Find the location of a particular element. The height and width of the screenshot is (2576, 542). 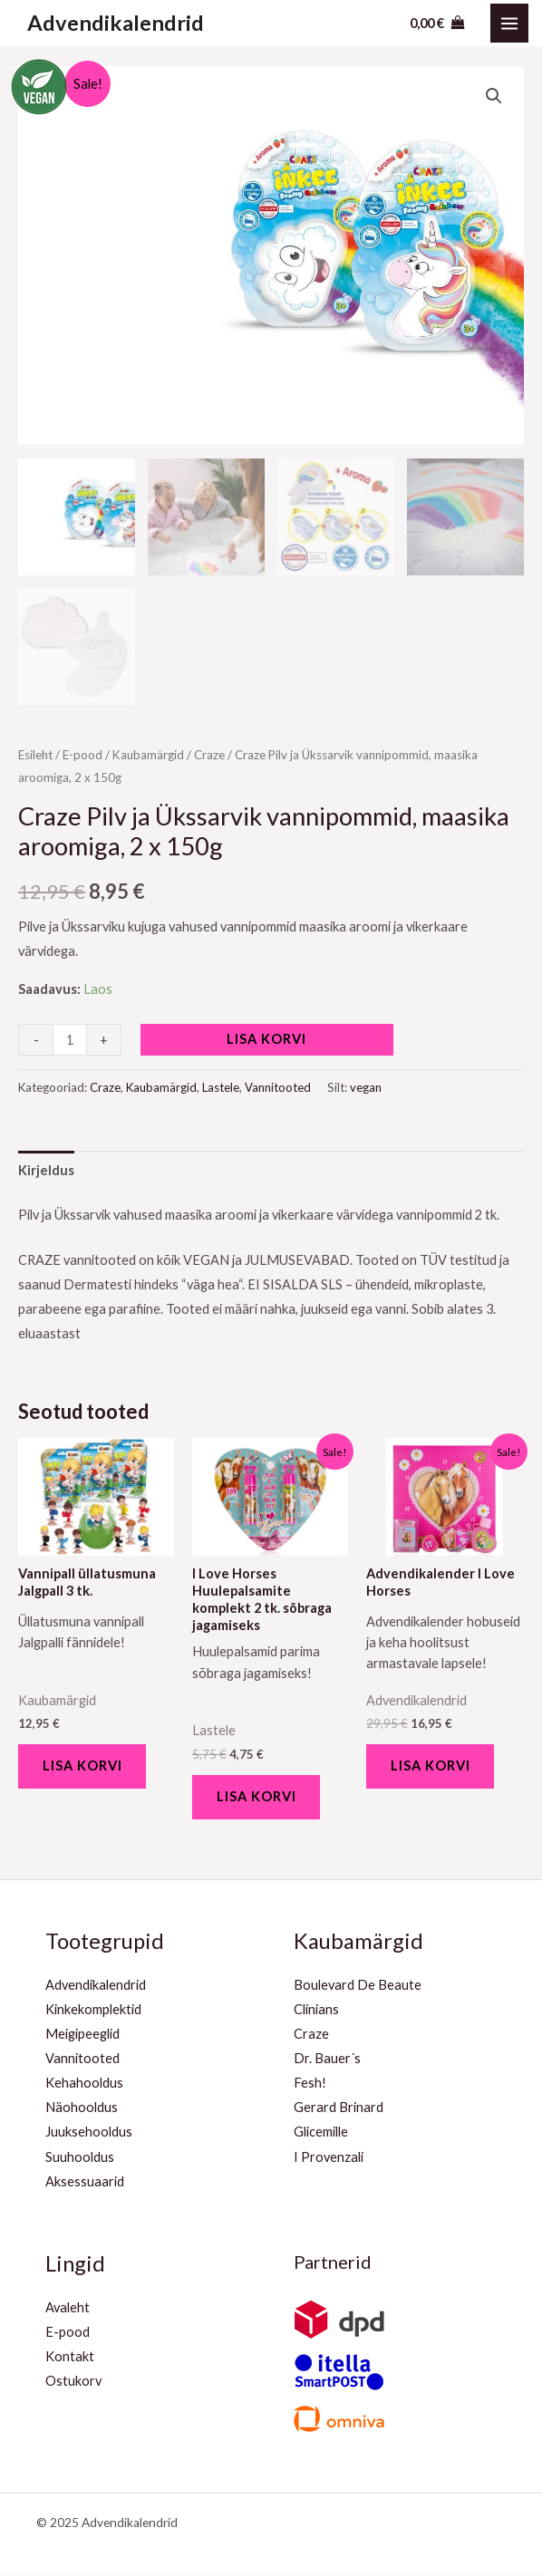

Esileht is located at coordinates (35, 755).